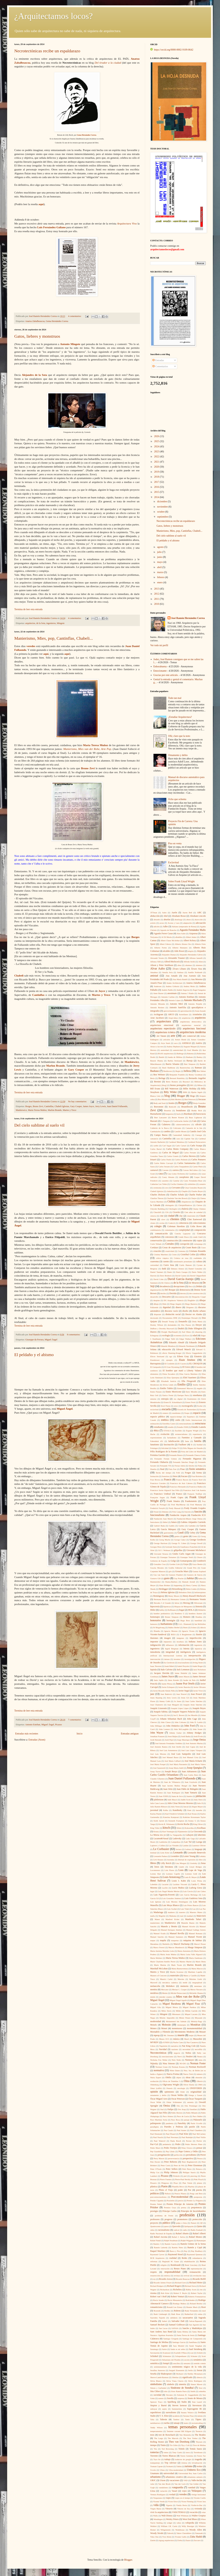 This screenshot has width=220, height=2576. Describe the element at coordinates (182, 1261) in the screenshot. I see `cuestionario proustiano` at that location.